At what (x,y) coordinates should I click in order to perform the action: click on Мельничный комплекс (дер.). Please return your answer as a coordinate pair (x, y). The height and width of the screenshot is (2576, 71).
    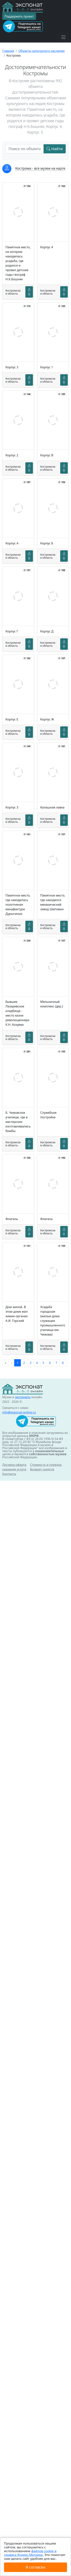
    Looking at the image, I should click on (51, 1004).